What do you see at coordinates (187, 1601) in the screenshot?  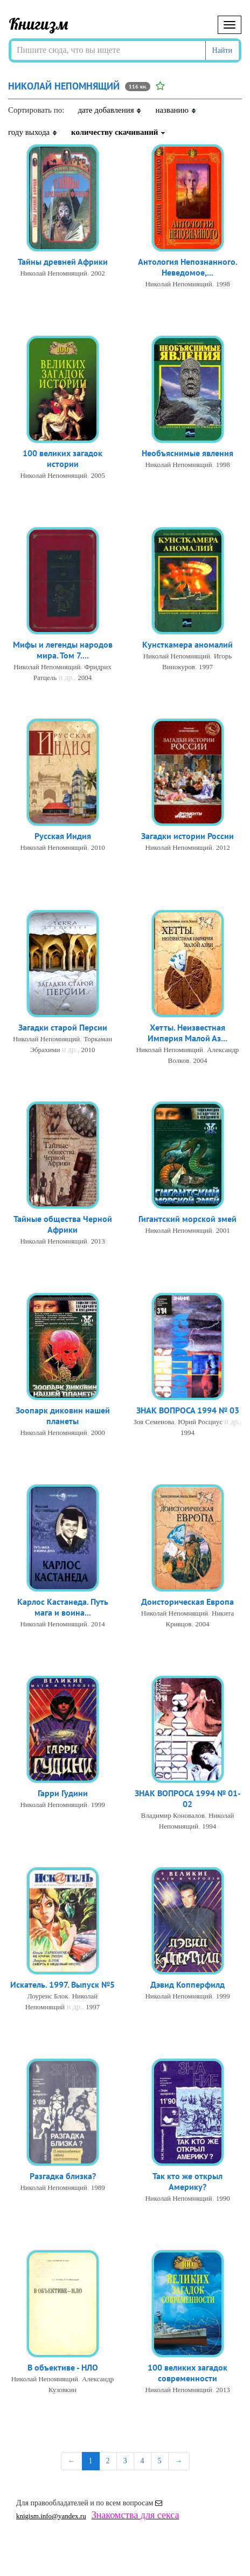 I see `Доисторическая Европа` at bounding box center [187, 1601].